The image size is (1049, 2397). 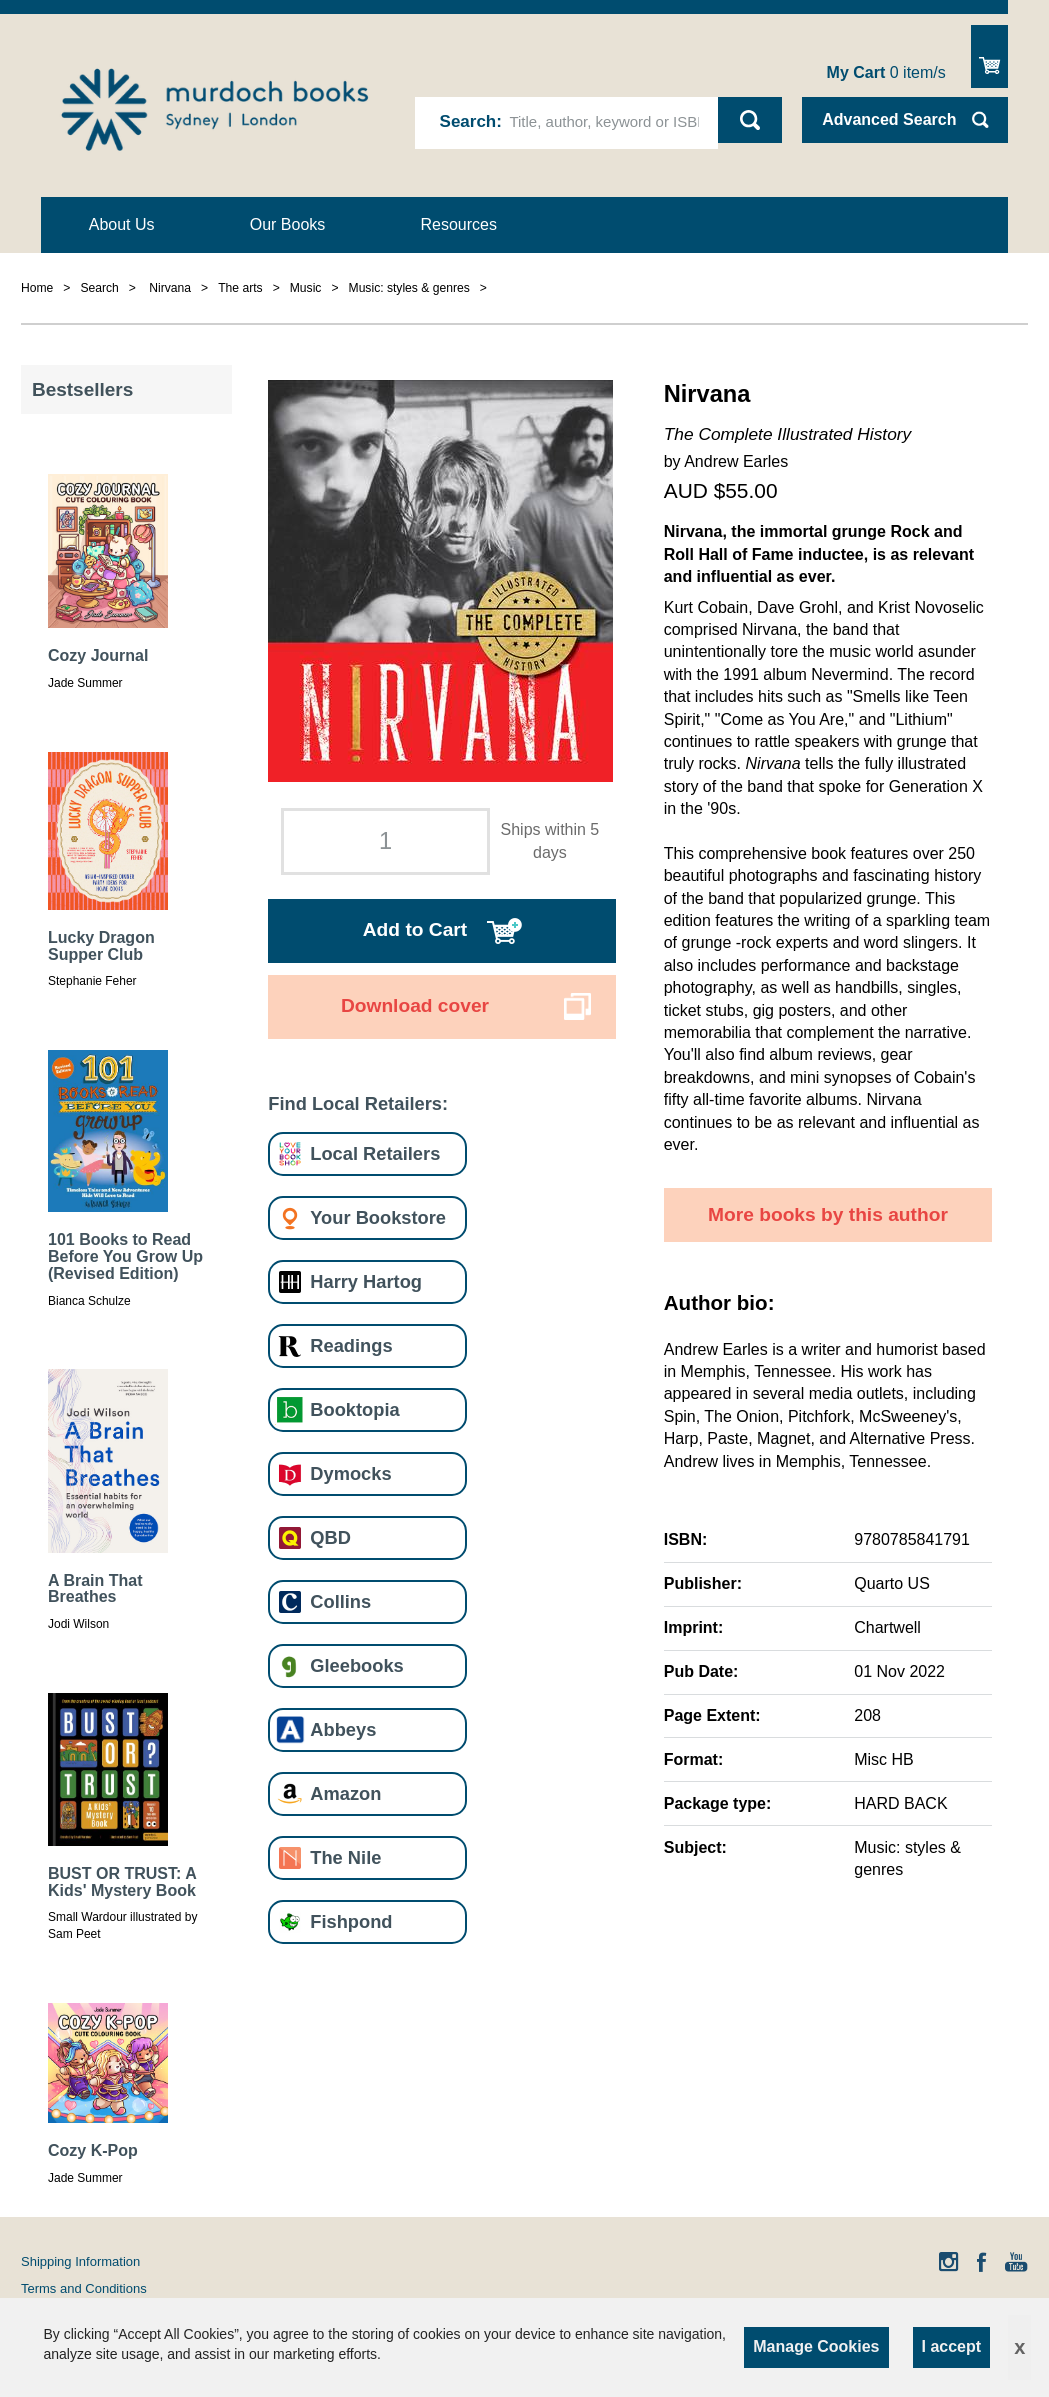 What do you see at coordinates (378, 1217) in the screenshot?
I see `Your Bookstore` at bounding box center [378, 1217].